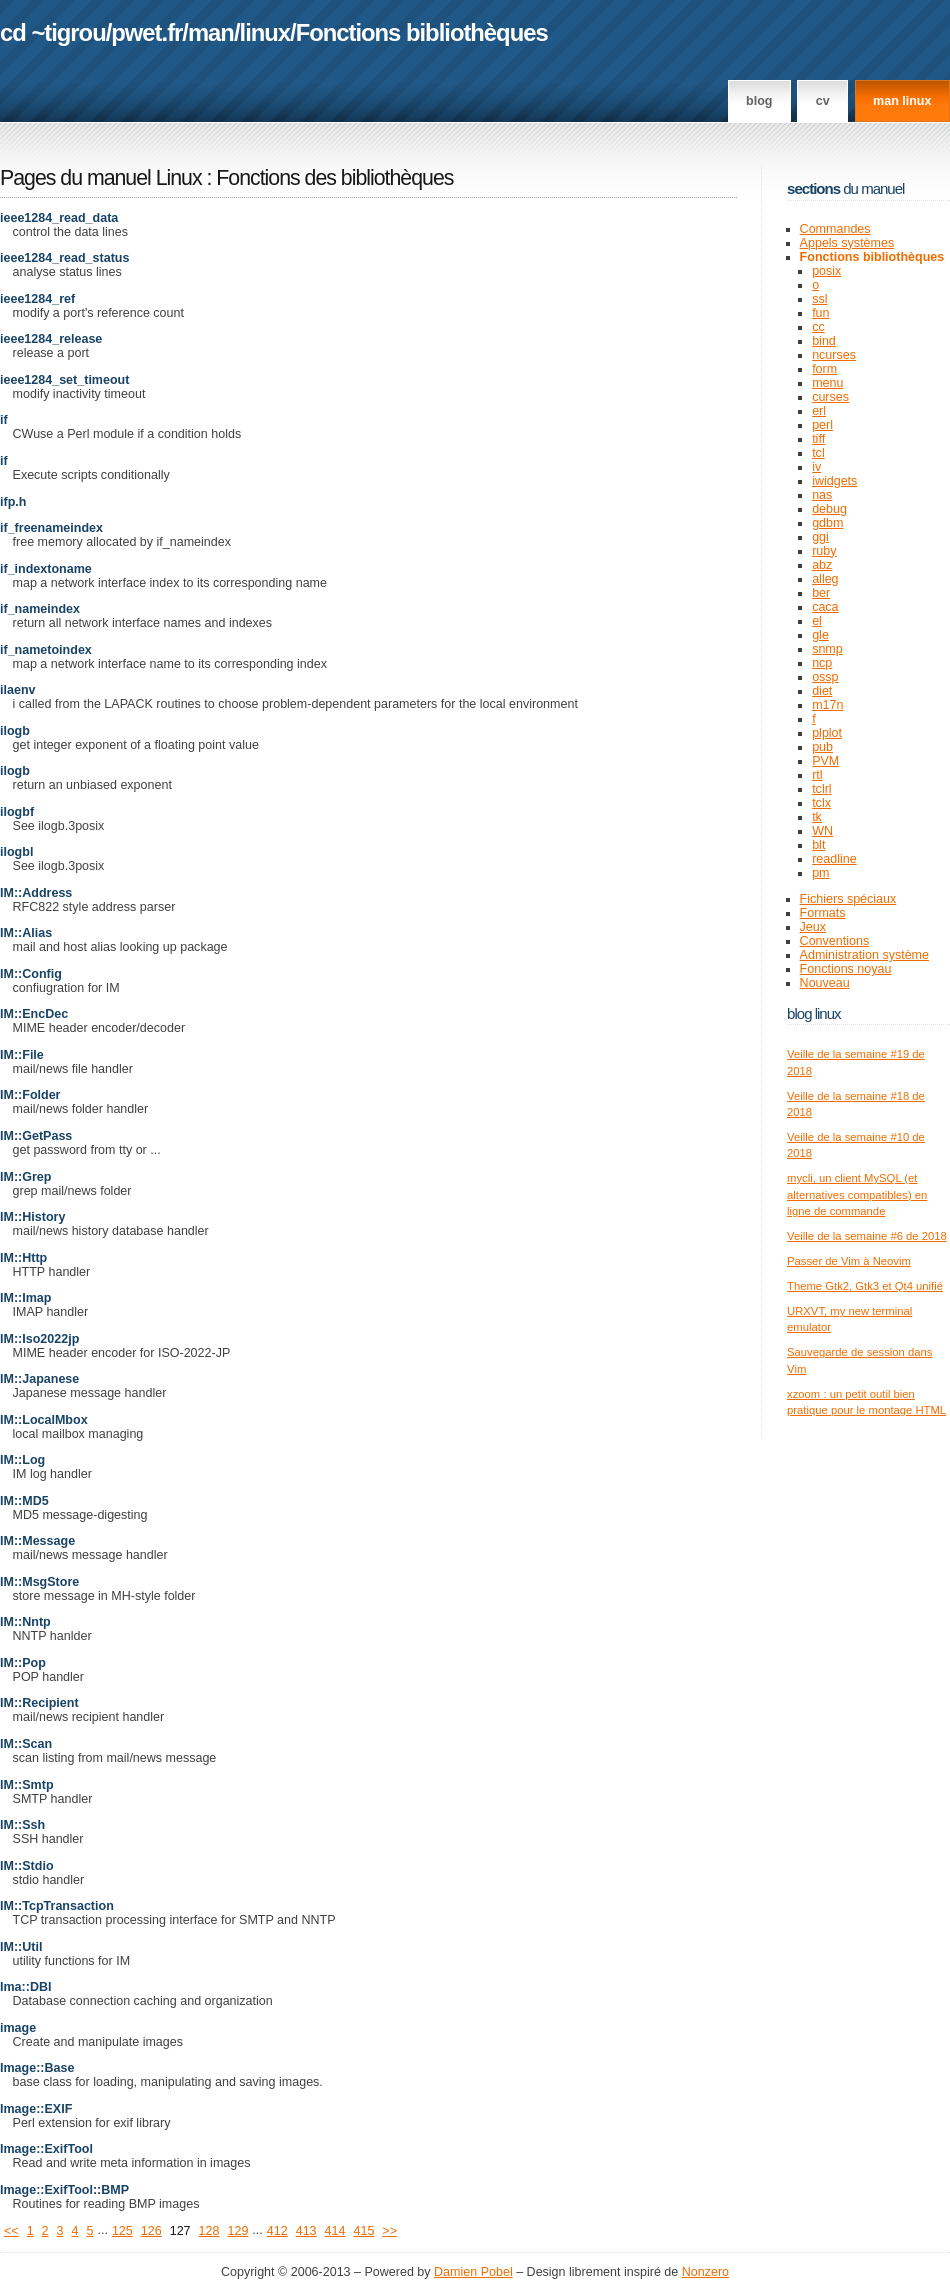 The image size is (950, 2292). I want to click on Blog, so click(759, 101).